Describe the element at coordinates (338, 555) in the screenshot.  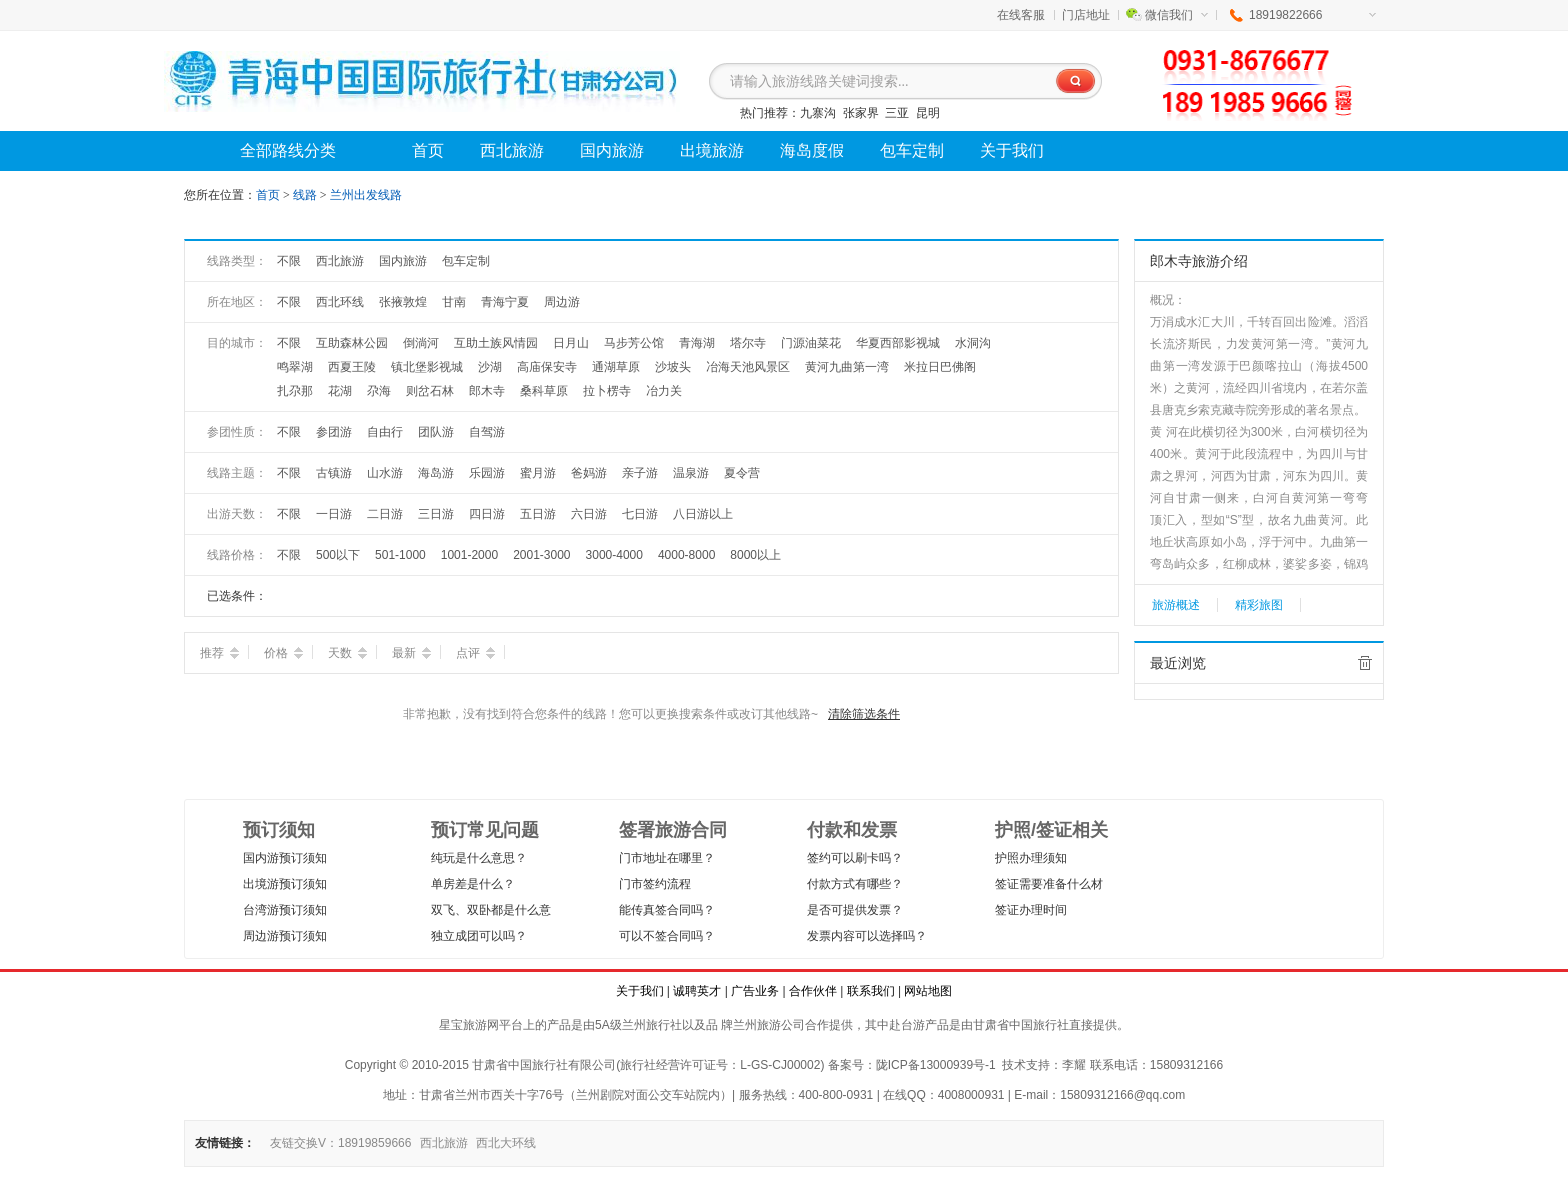
I see `500以下` at that location.